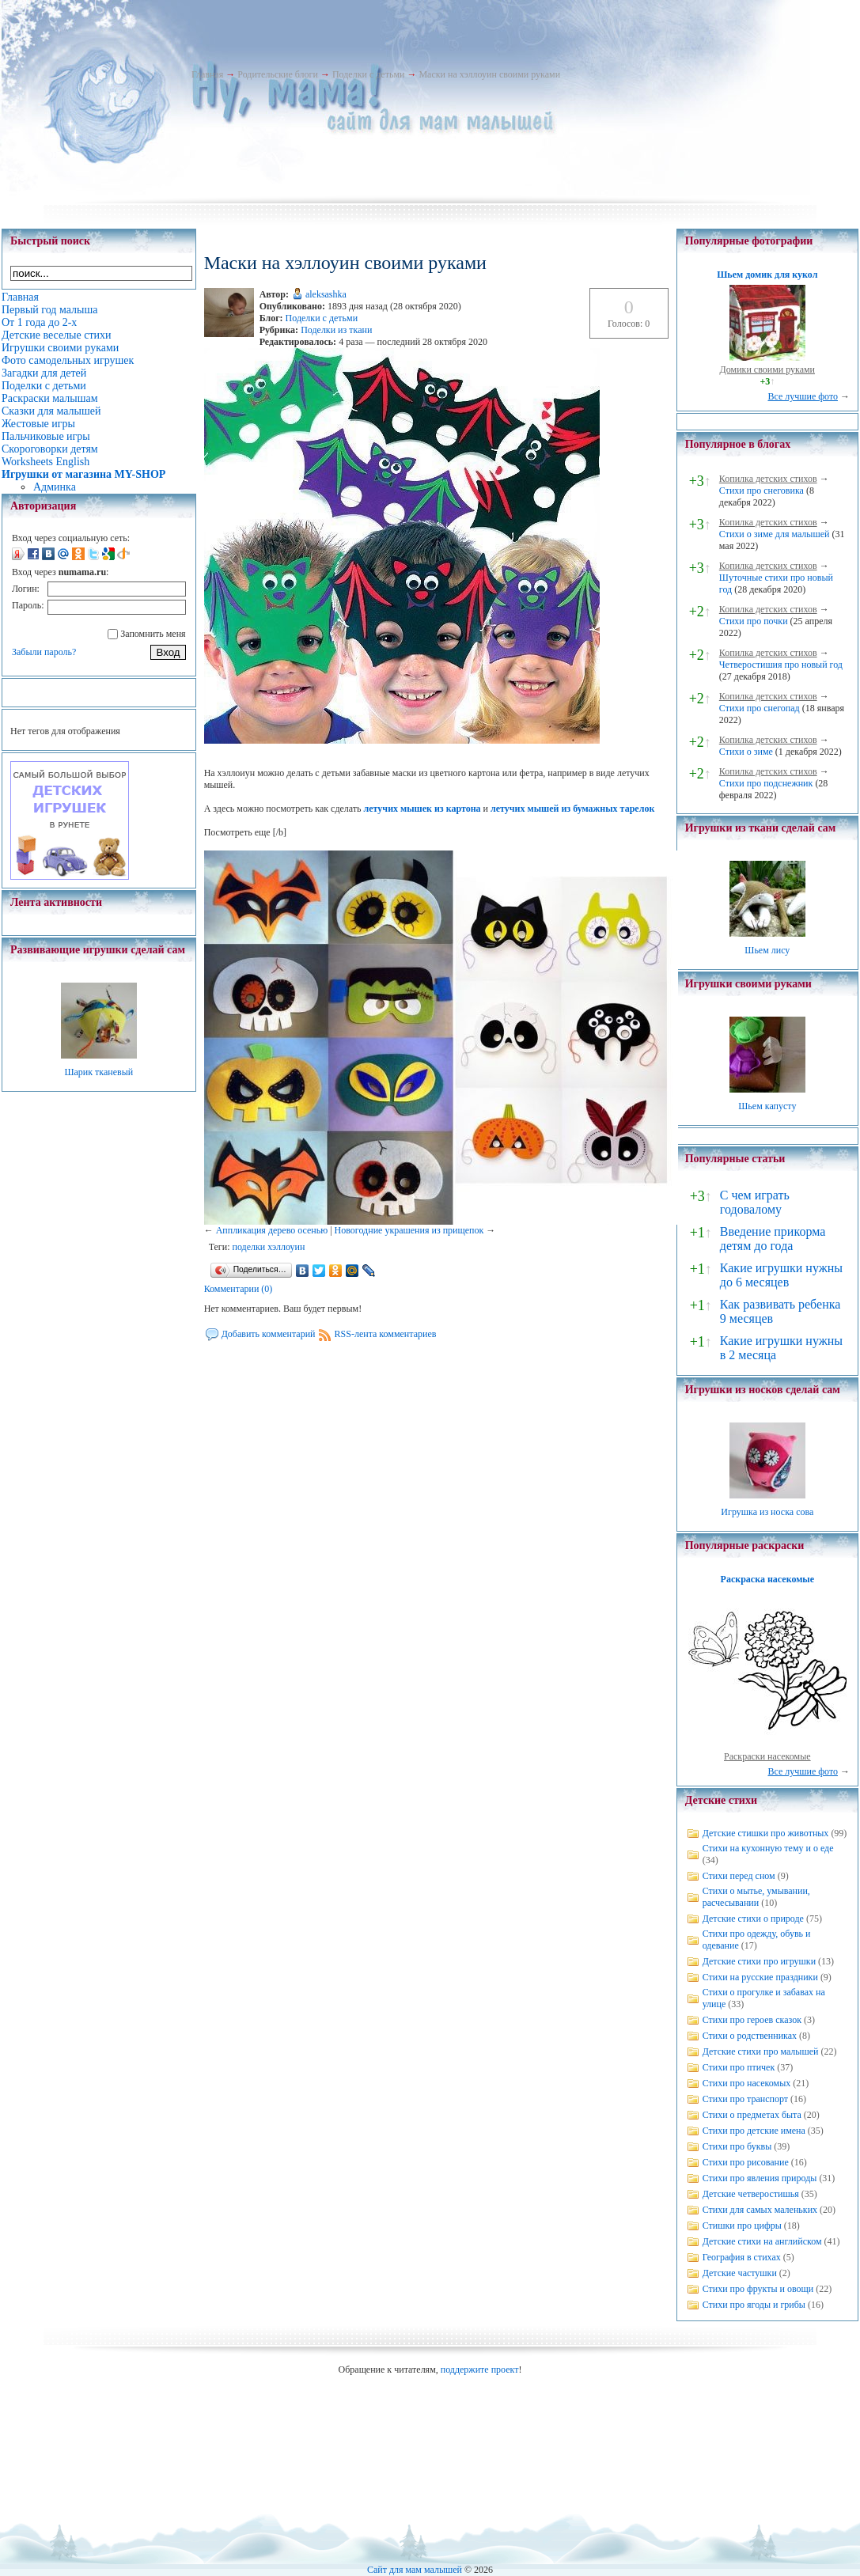 Image resolution: width=860 pixels, height=2576 pixels. Describe the element at coordinates (742, 2225) in the screenshot. I see `Стишки про цифры` at that location.